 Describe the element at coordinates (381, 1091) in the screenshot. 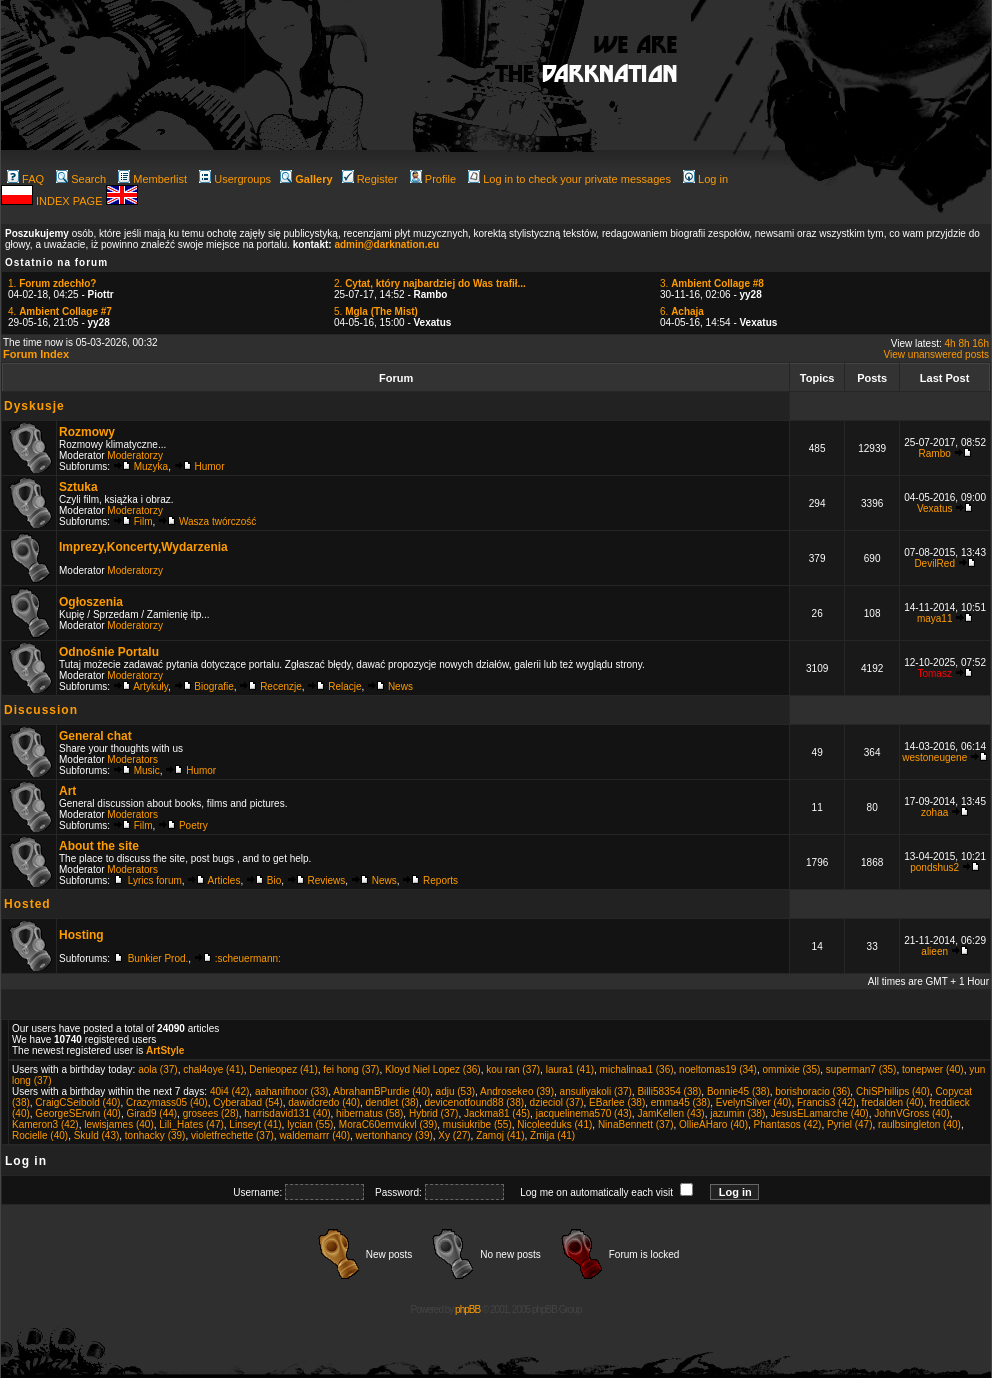

I see `AbrahamBPurdie (40)` at that location.